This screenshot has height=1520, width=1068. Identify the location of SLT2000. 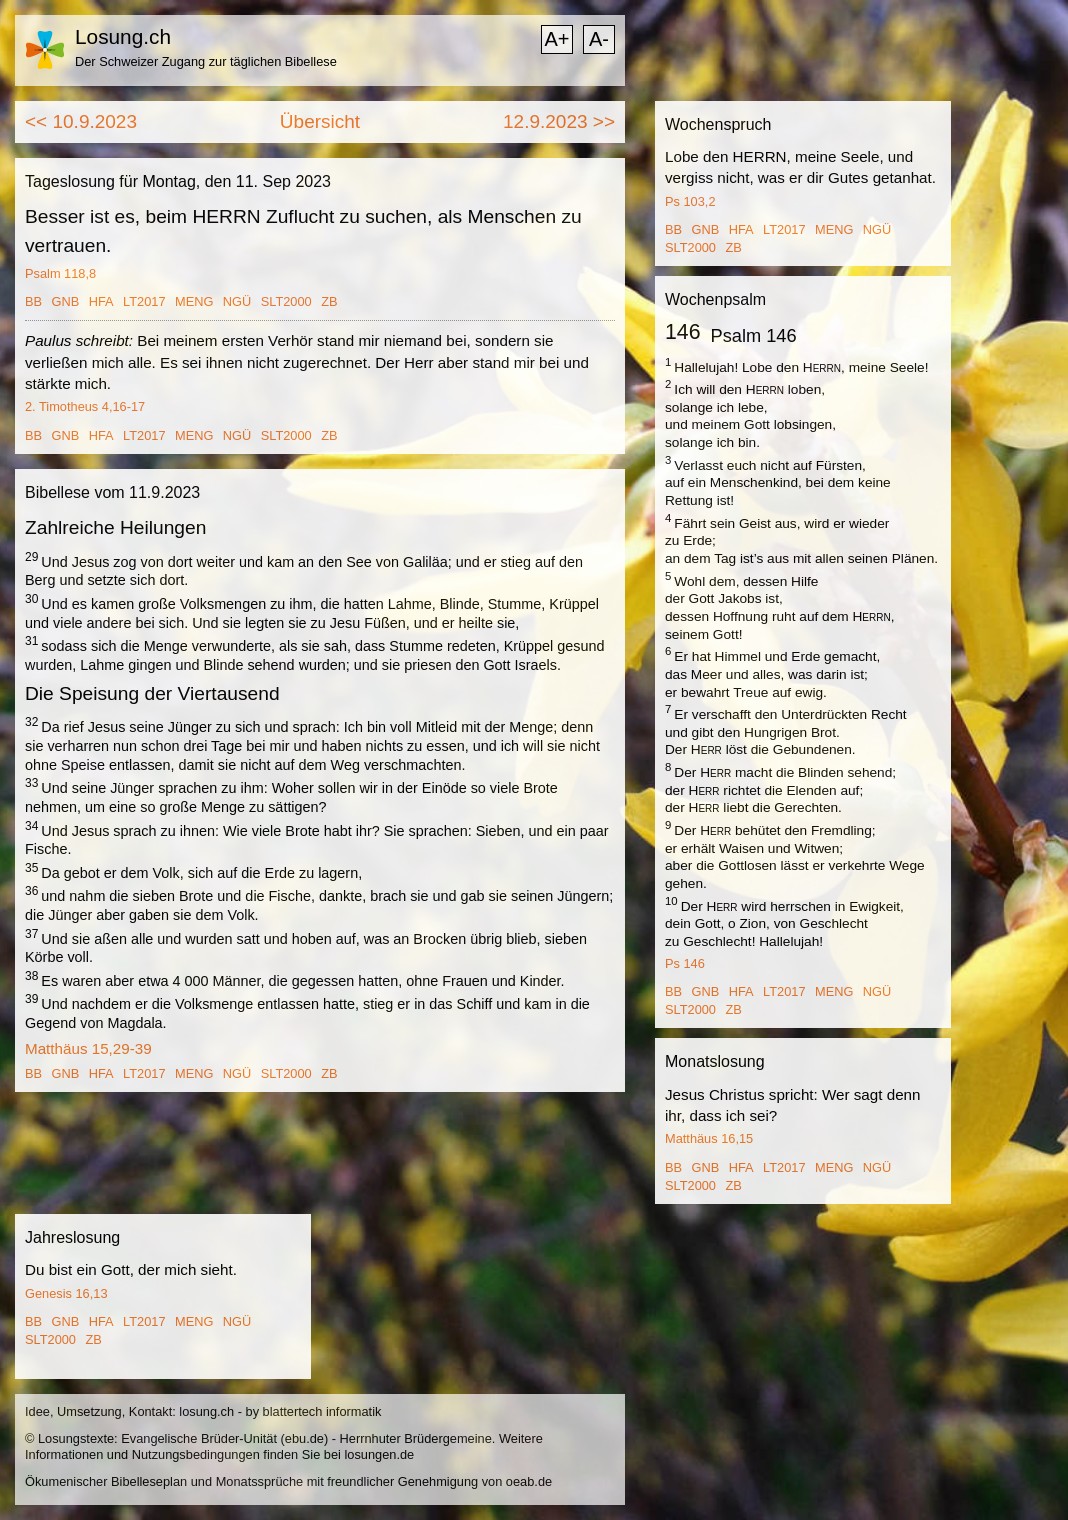
(286, 301).